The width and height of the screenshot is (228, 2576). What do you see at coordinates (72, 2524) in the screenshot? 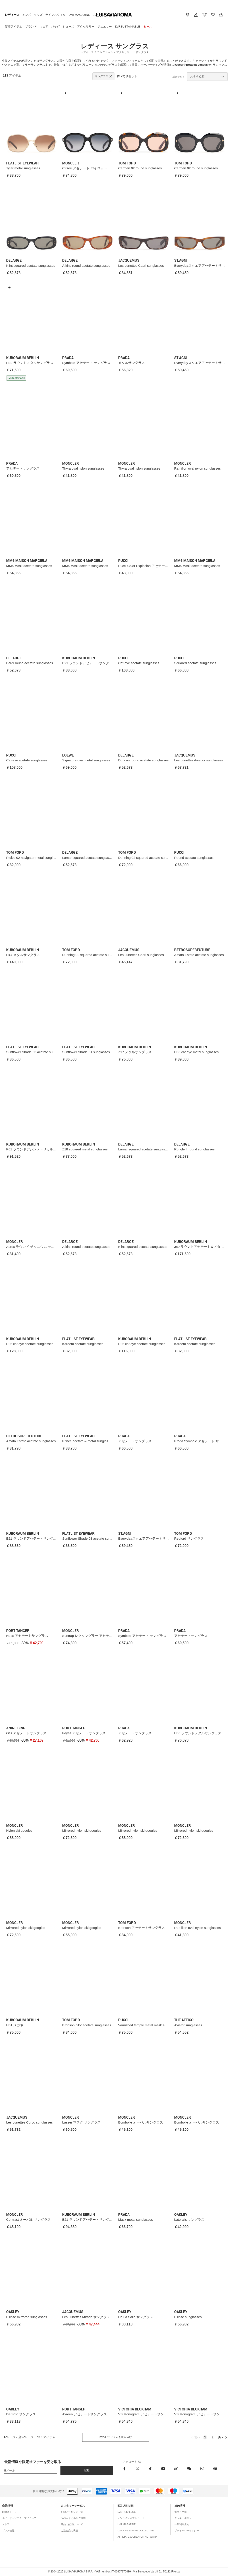
I see `商品の配送について` at bounding box center [72, 2524].